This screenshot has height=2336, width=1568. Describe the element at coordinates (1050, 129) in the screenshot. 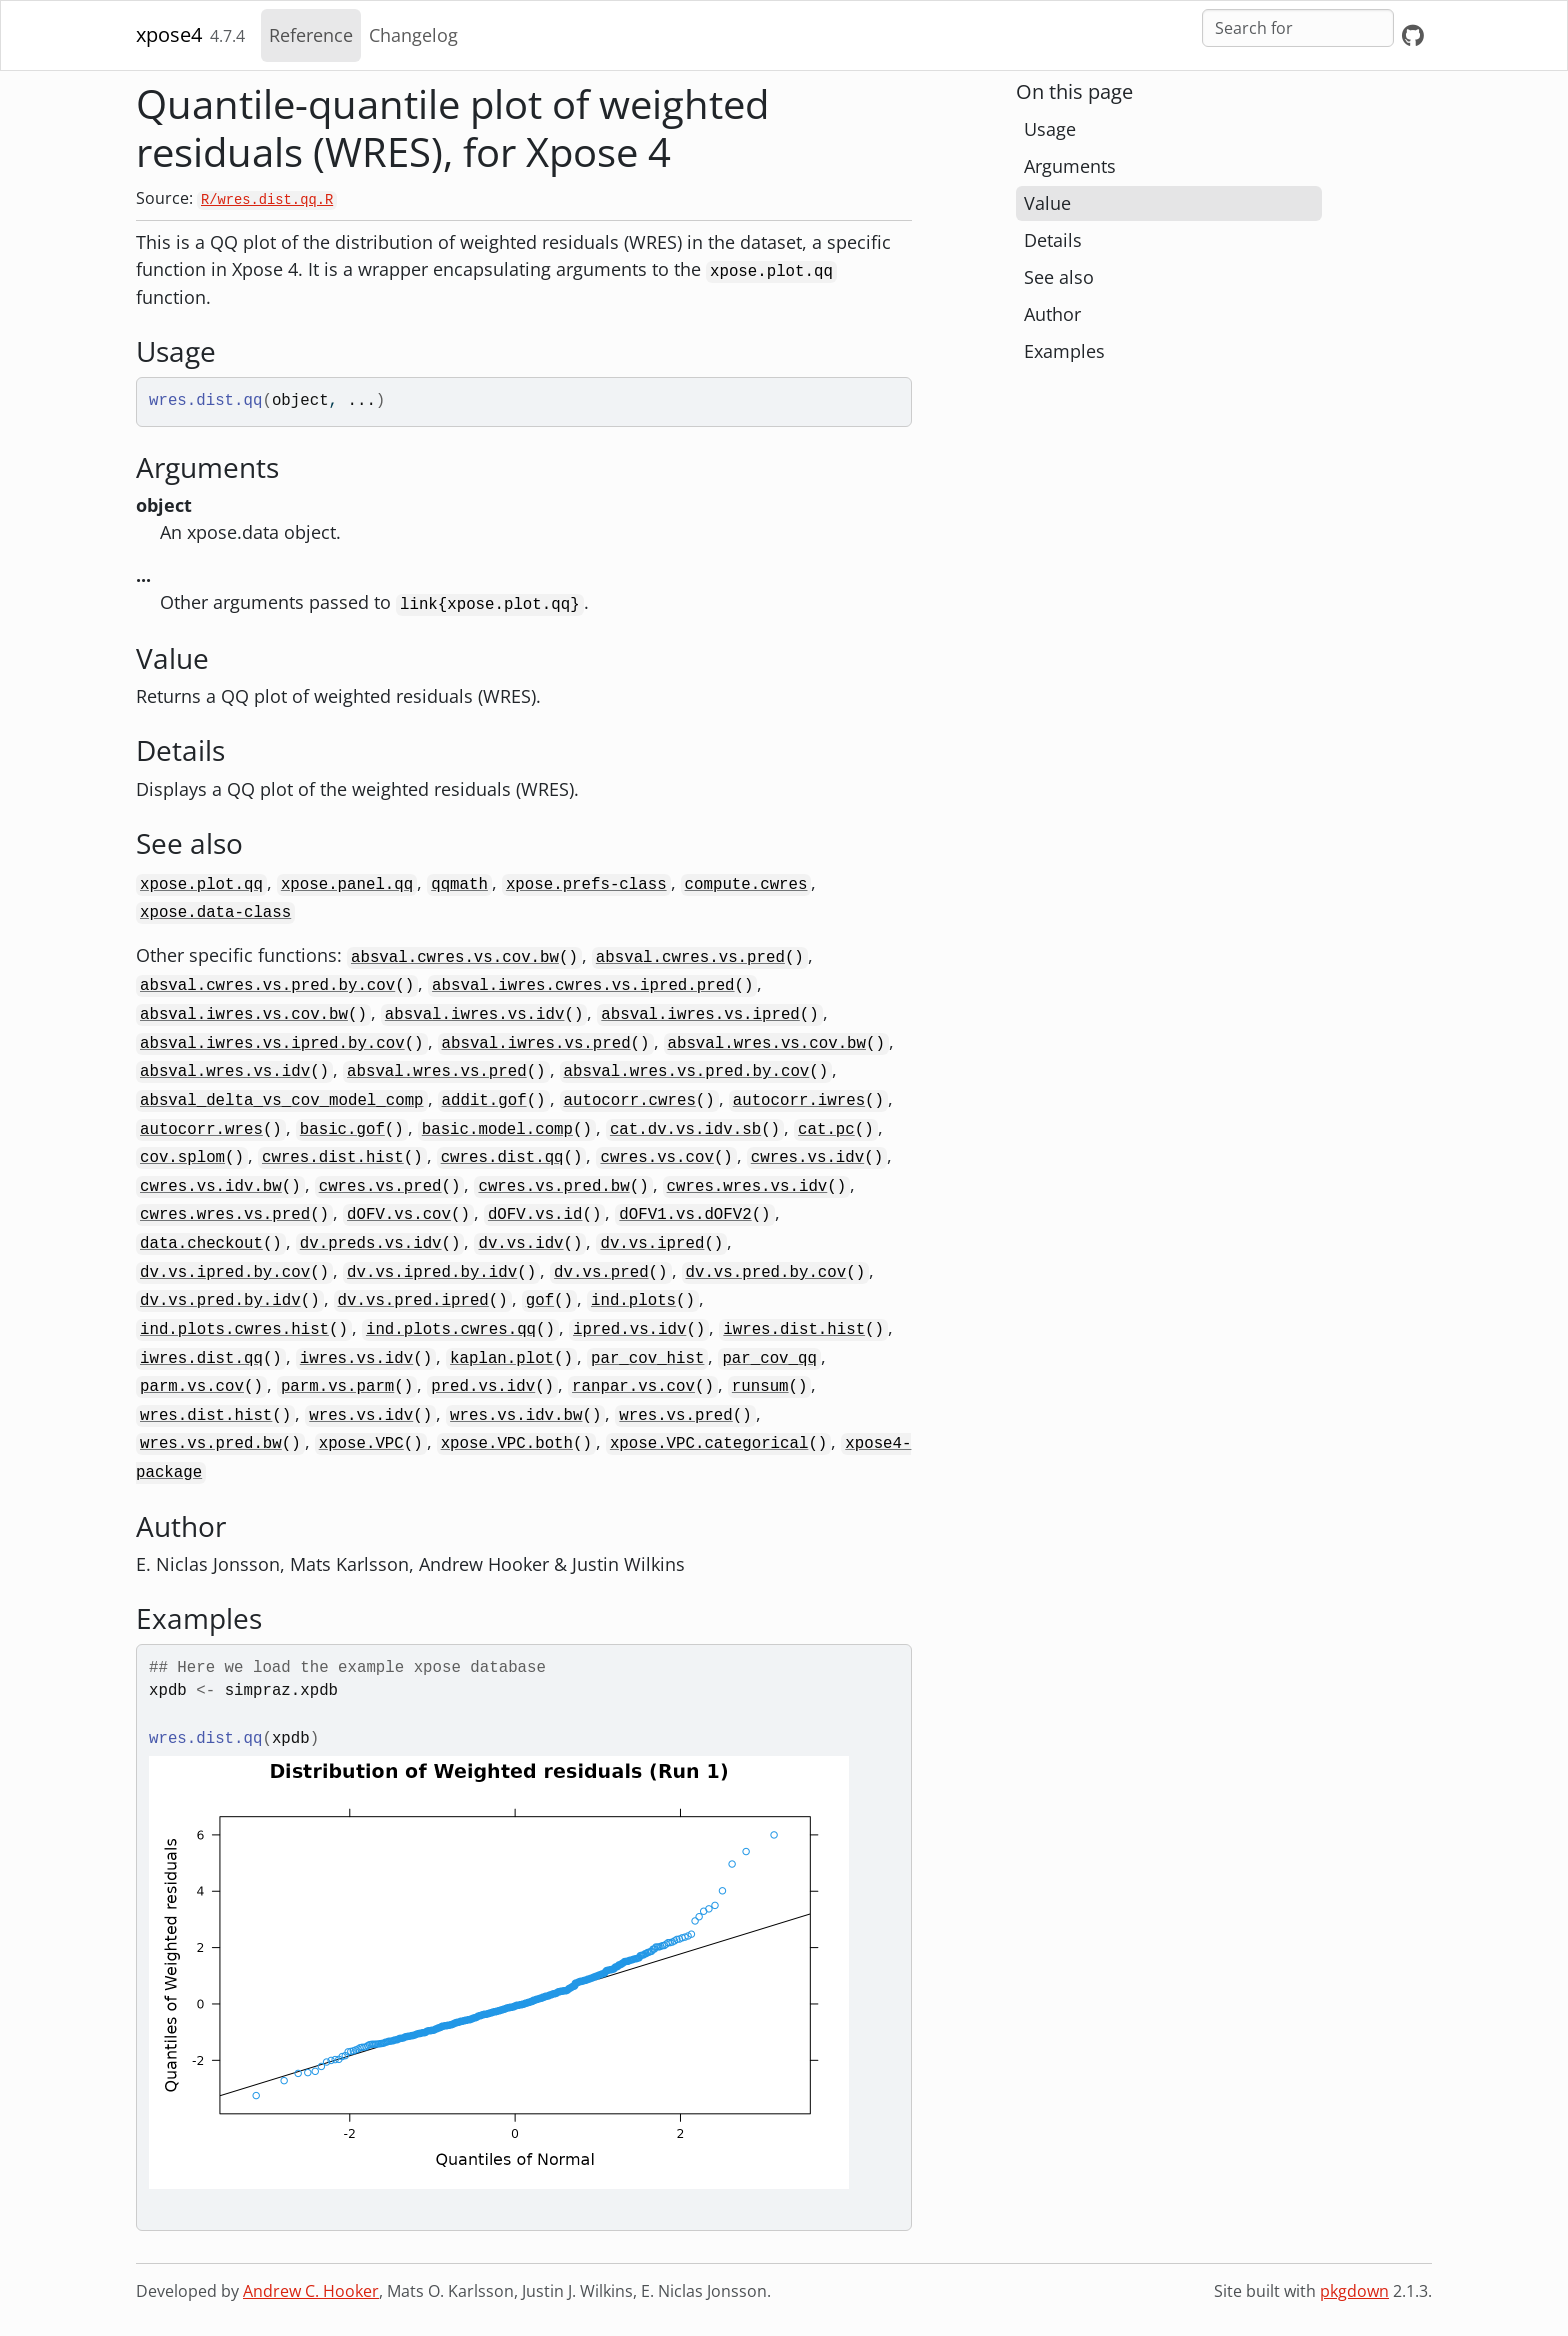

I see `Usage` at that location.